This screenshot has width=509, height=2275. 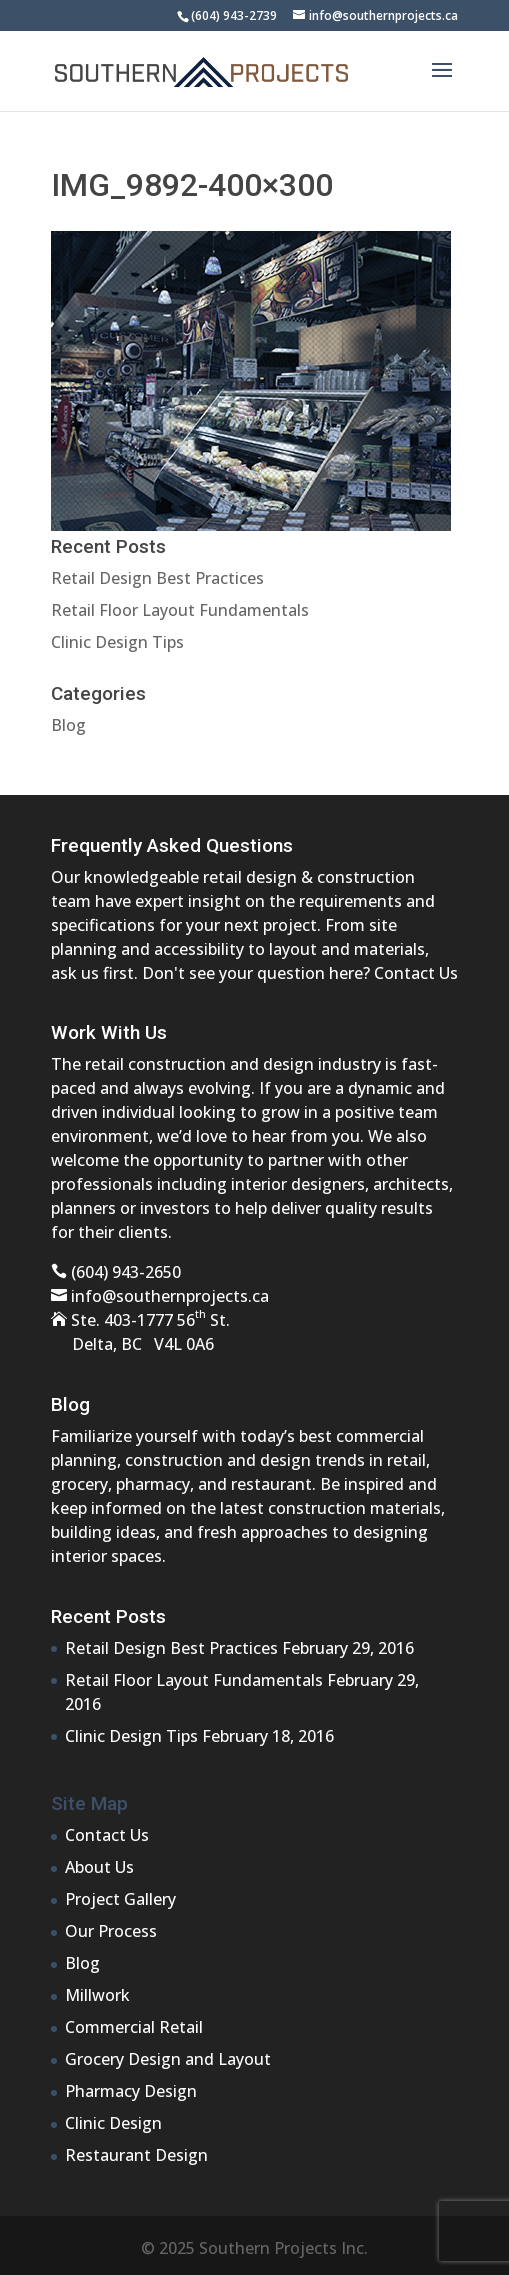 What do you see at coordinates (97, 1995) in the screenshot?
I see `Millwork` at bounding box center [97, 1995].